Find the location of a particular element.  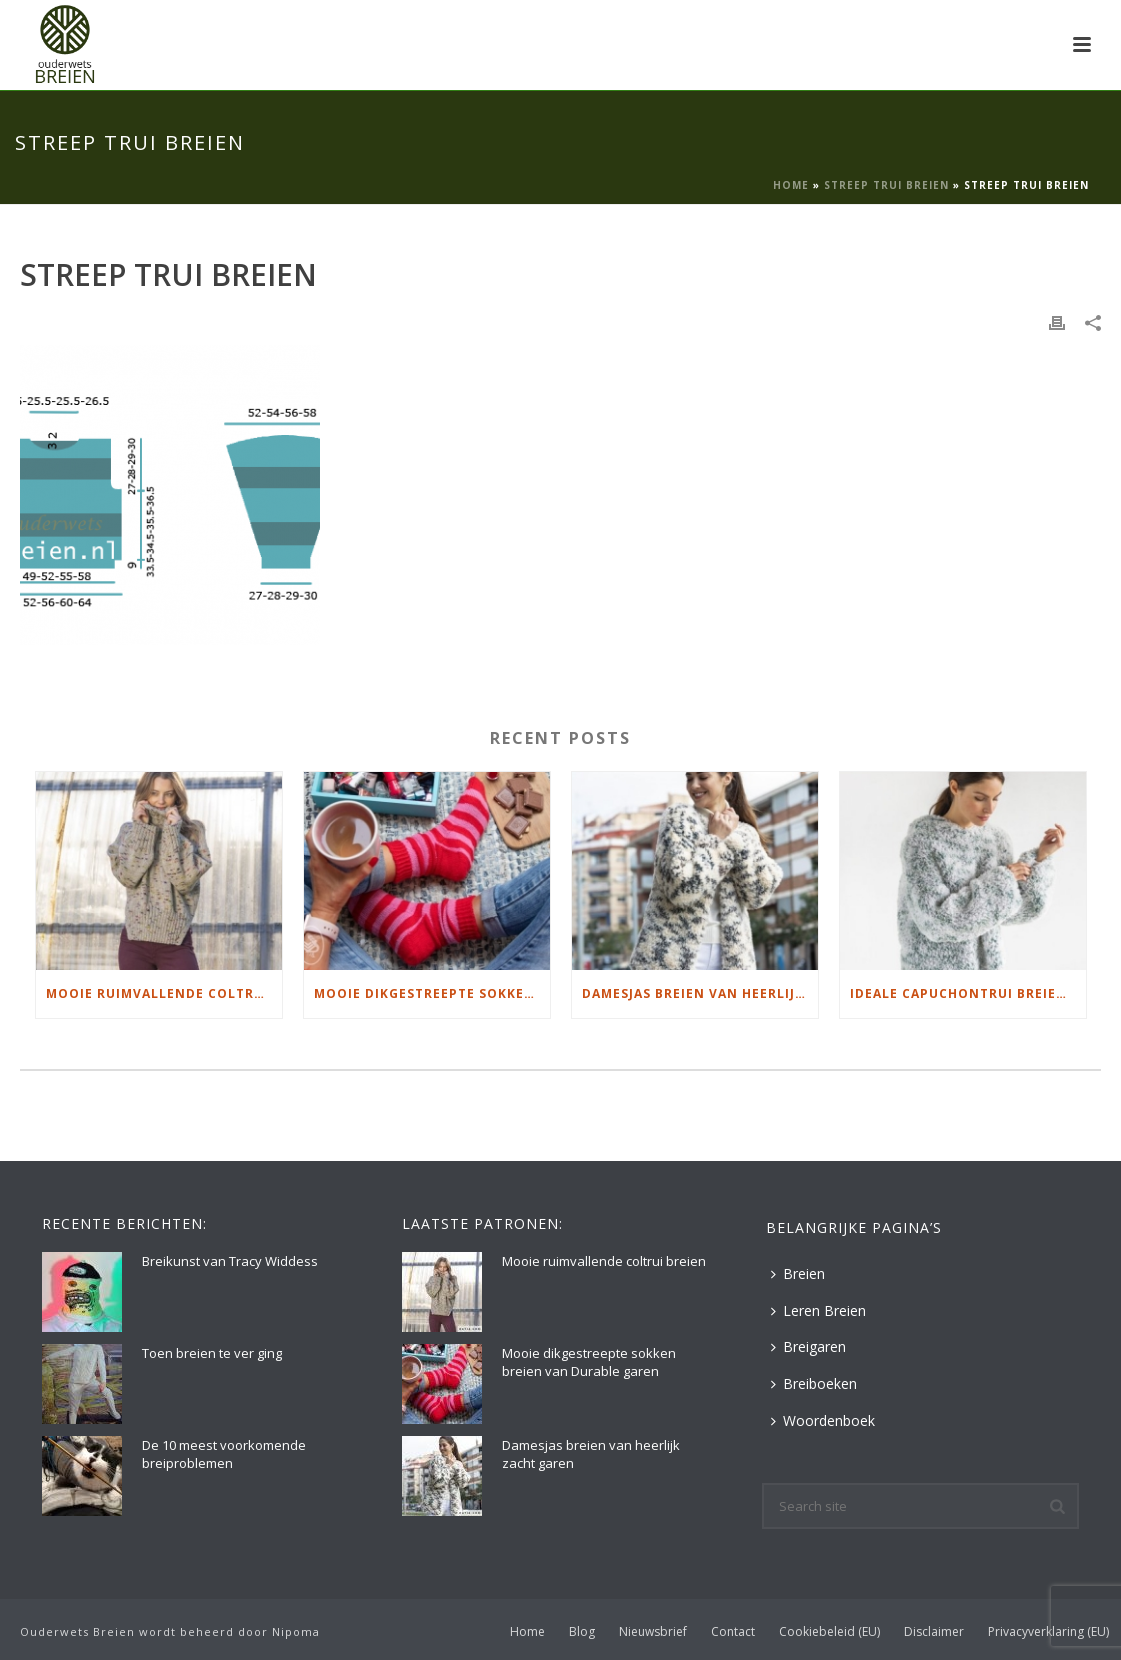

Breigaren is located at coordinates (808, 1346).